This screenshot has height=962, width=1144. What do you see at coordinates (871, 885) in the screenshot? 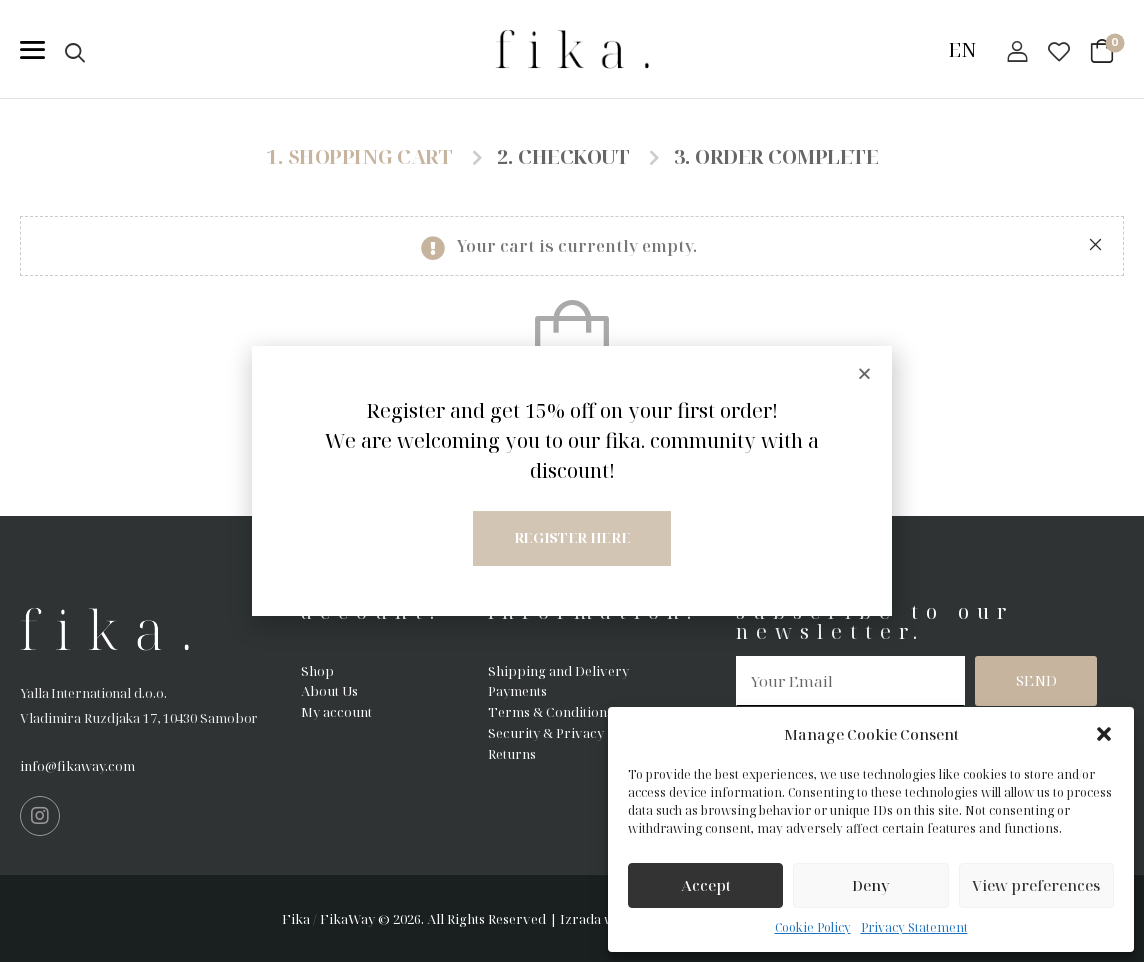
I see `Deny` at bounding box center [871, 885].